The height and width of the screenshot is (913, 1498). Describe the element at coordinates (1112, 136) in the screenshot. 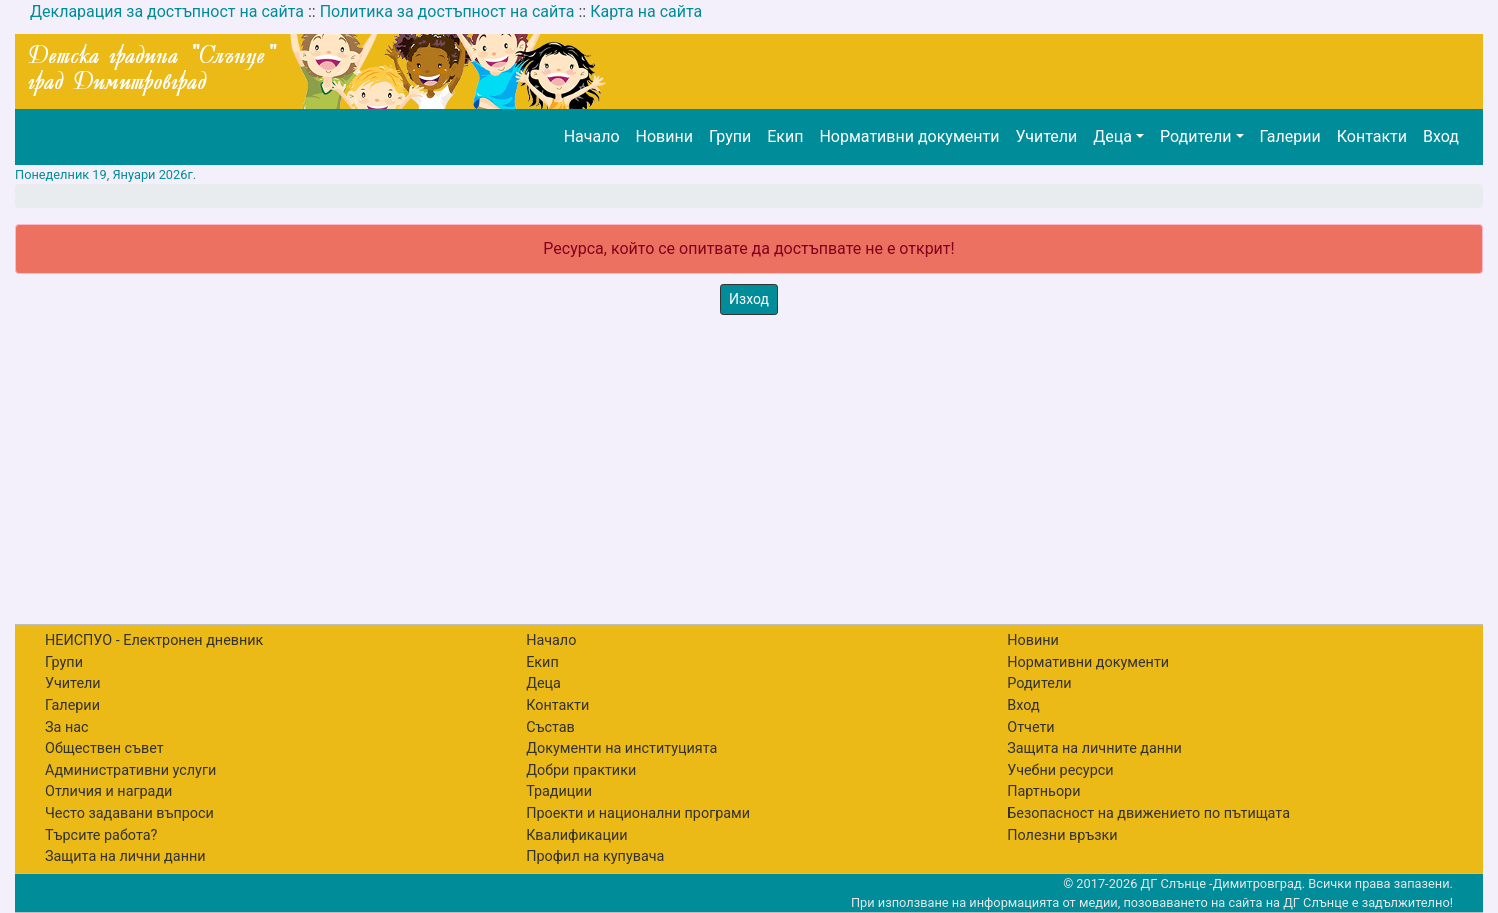

I see `Деца` at that location.